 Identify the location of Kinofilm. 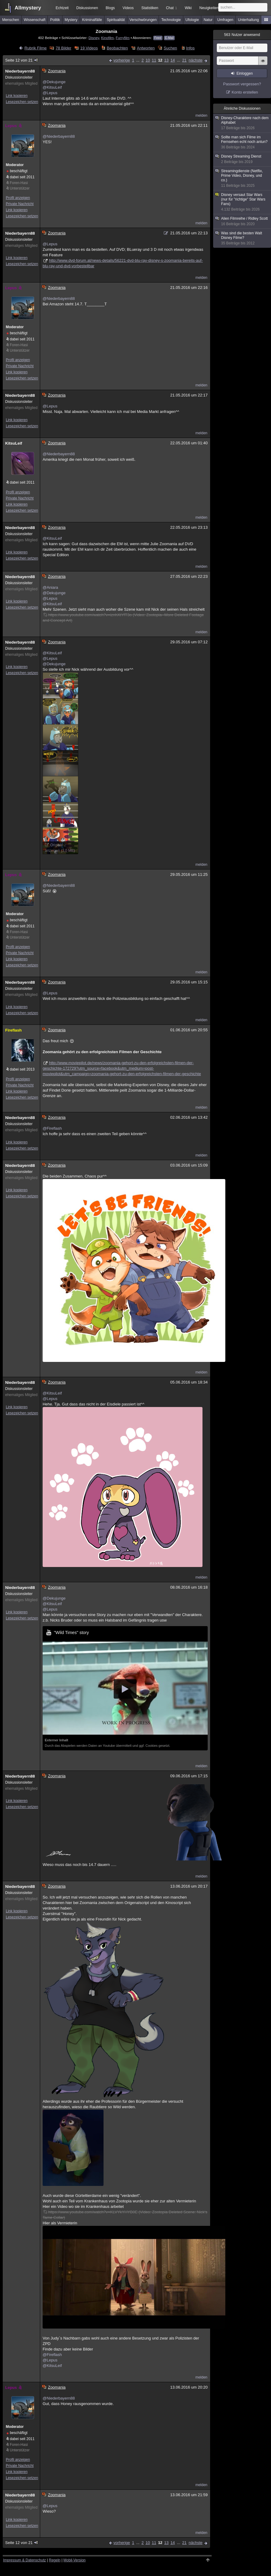
(107, 38).